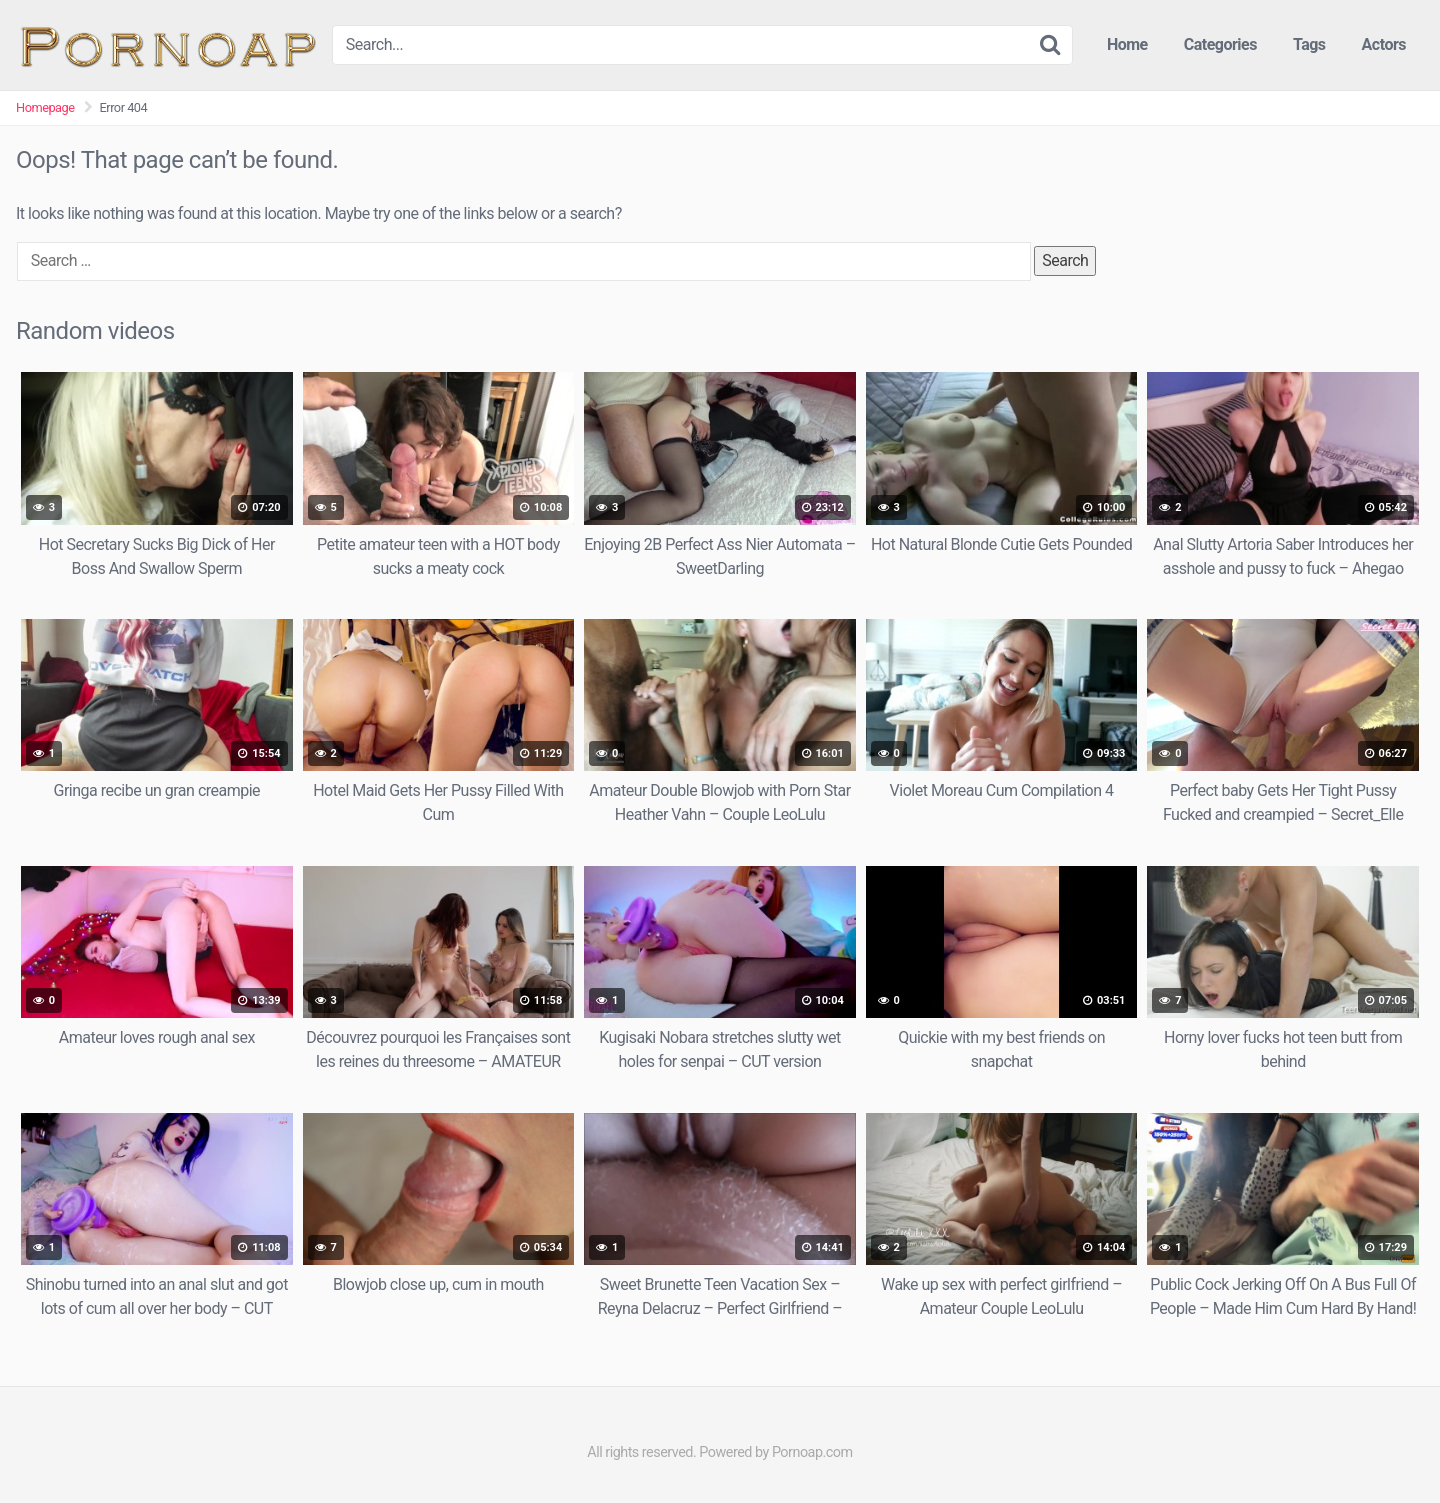 This screenshot has height=1503, width=1440. Describe the element at coordinates (1127, 44) in the screenshot. I see `Home` at that location.